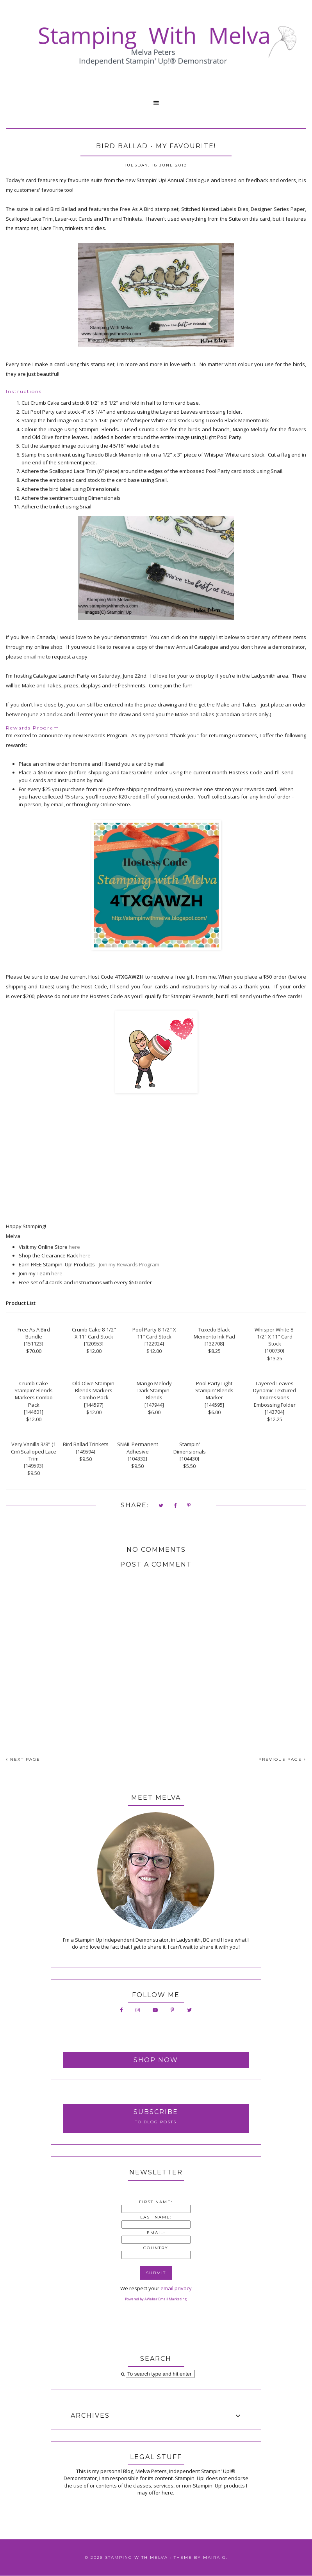 This screenshot has height=2576, width=312. Describe the element at coordinates (154, 1390) in the screenshot. I see `Mango Melody Dark Stampin' Blends` at that location.